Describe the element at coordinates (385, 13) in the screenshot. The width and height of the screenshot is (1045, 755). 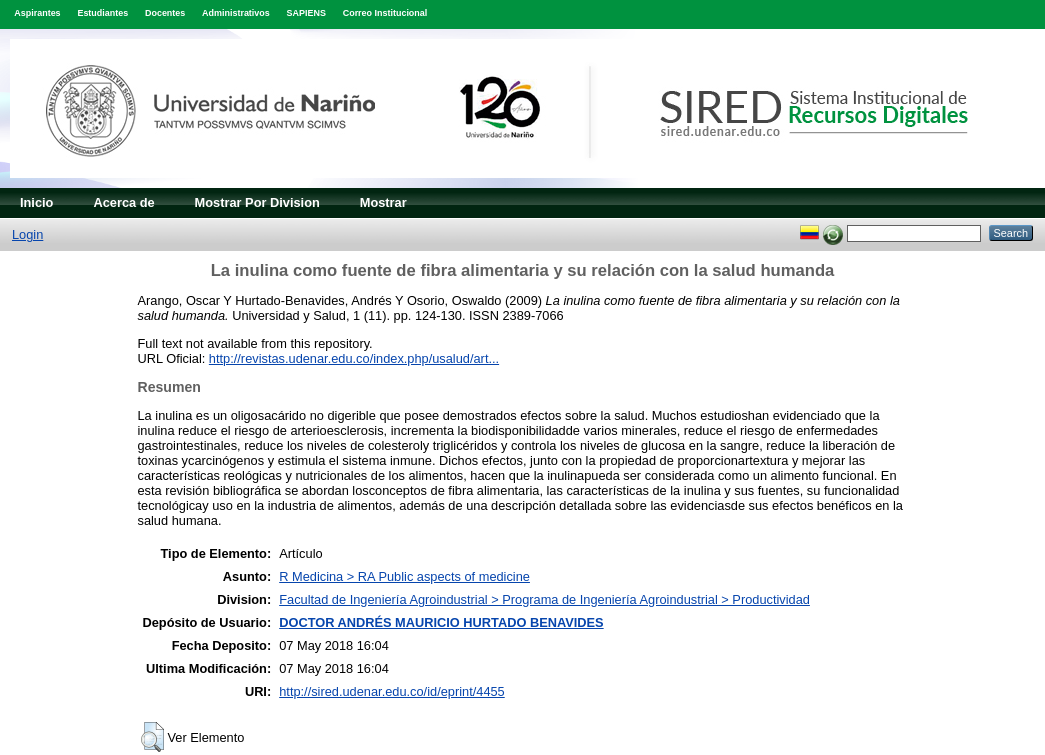
I see `Correo Institucional` at that location.